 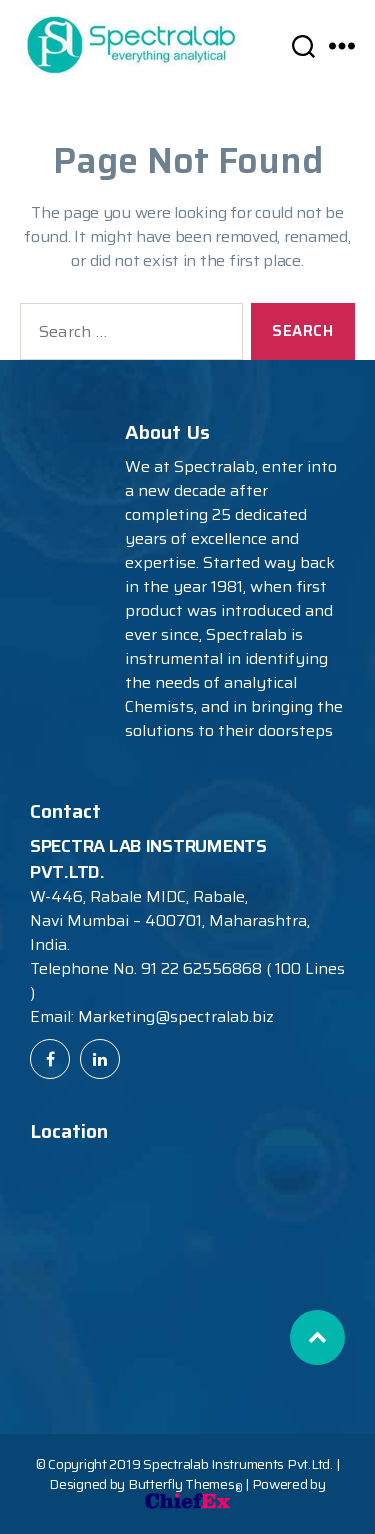 I want to click on Butterfly Themes, so click(x=185, y=1484).